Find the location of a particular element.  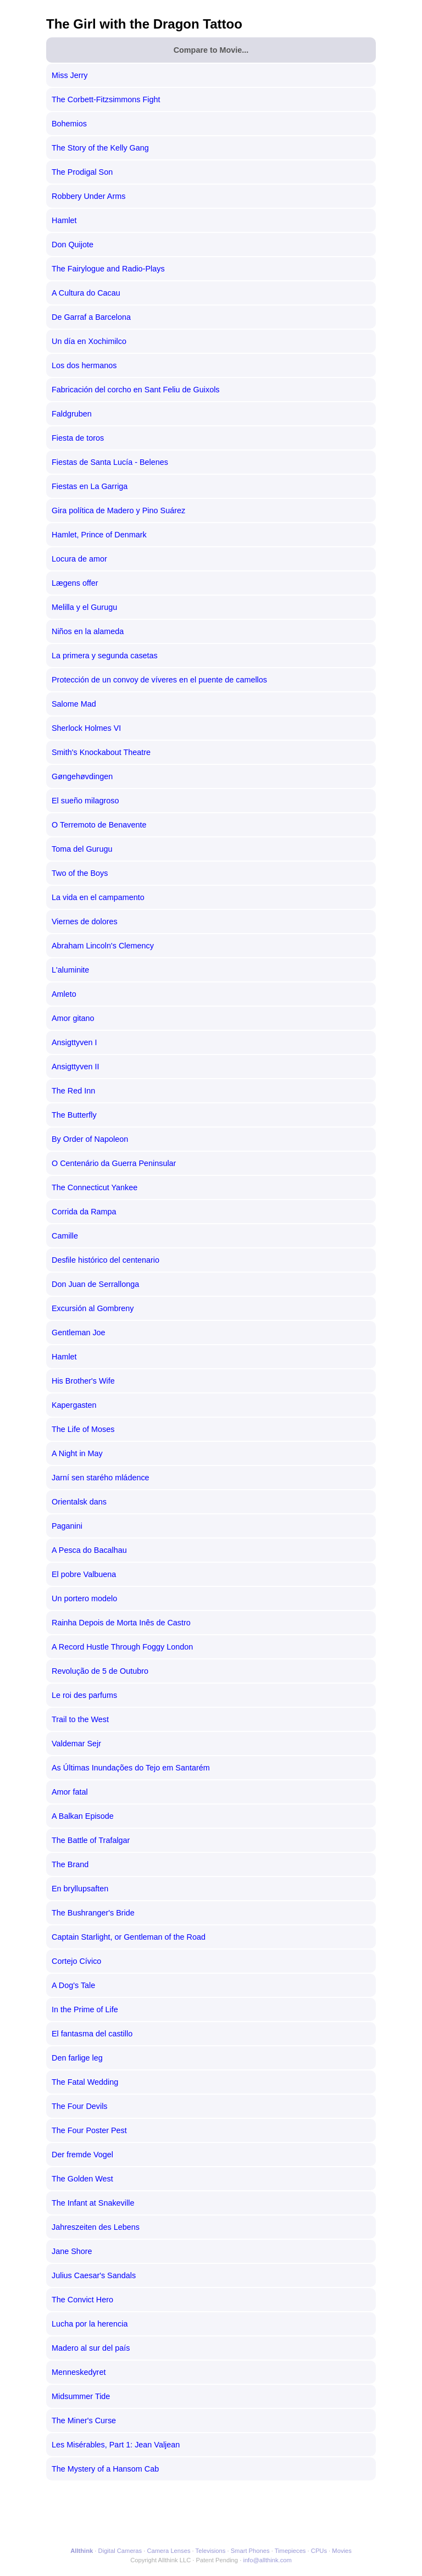

Madero al sur del país is located at coordinates (91, 2348).